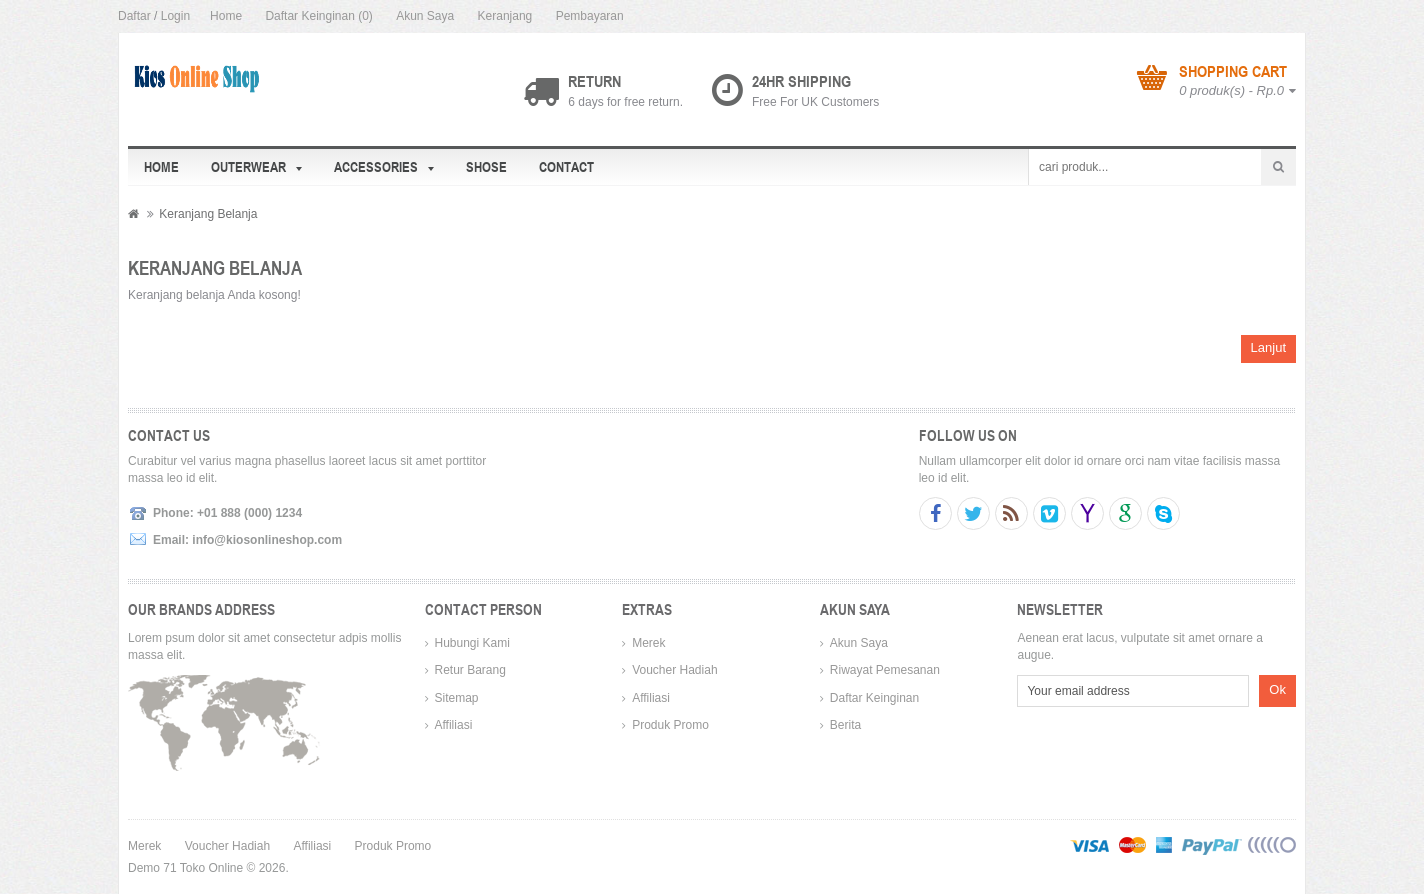 The width and height of the screenshot is (1424, 894). Describe the element at coordinates (505, 16) in the screenshot. I see `Keranjang` at that location.